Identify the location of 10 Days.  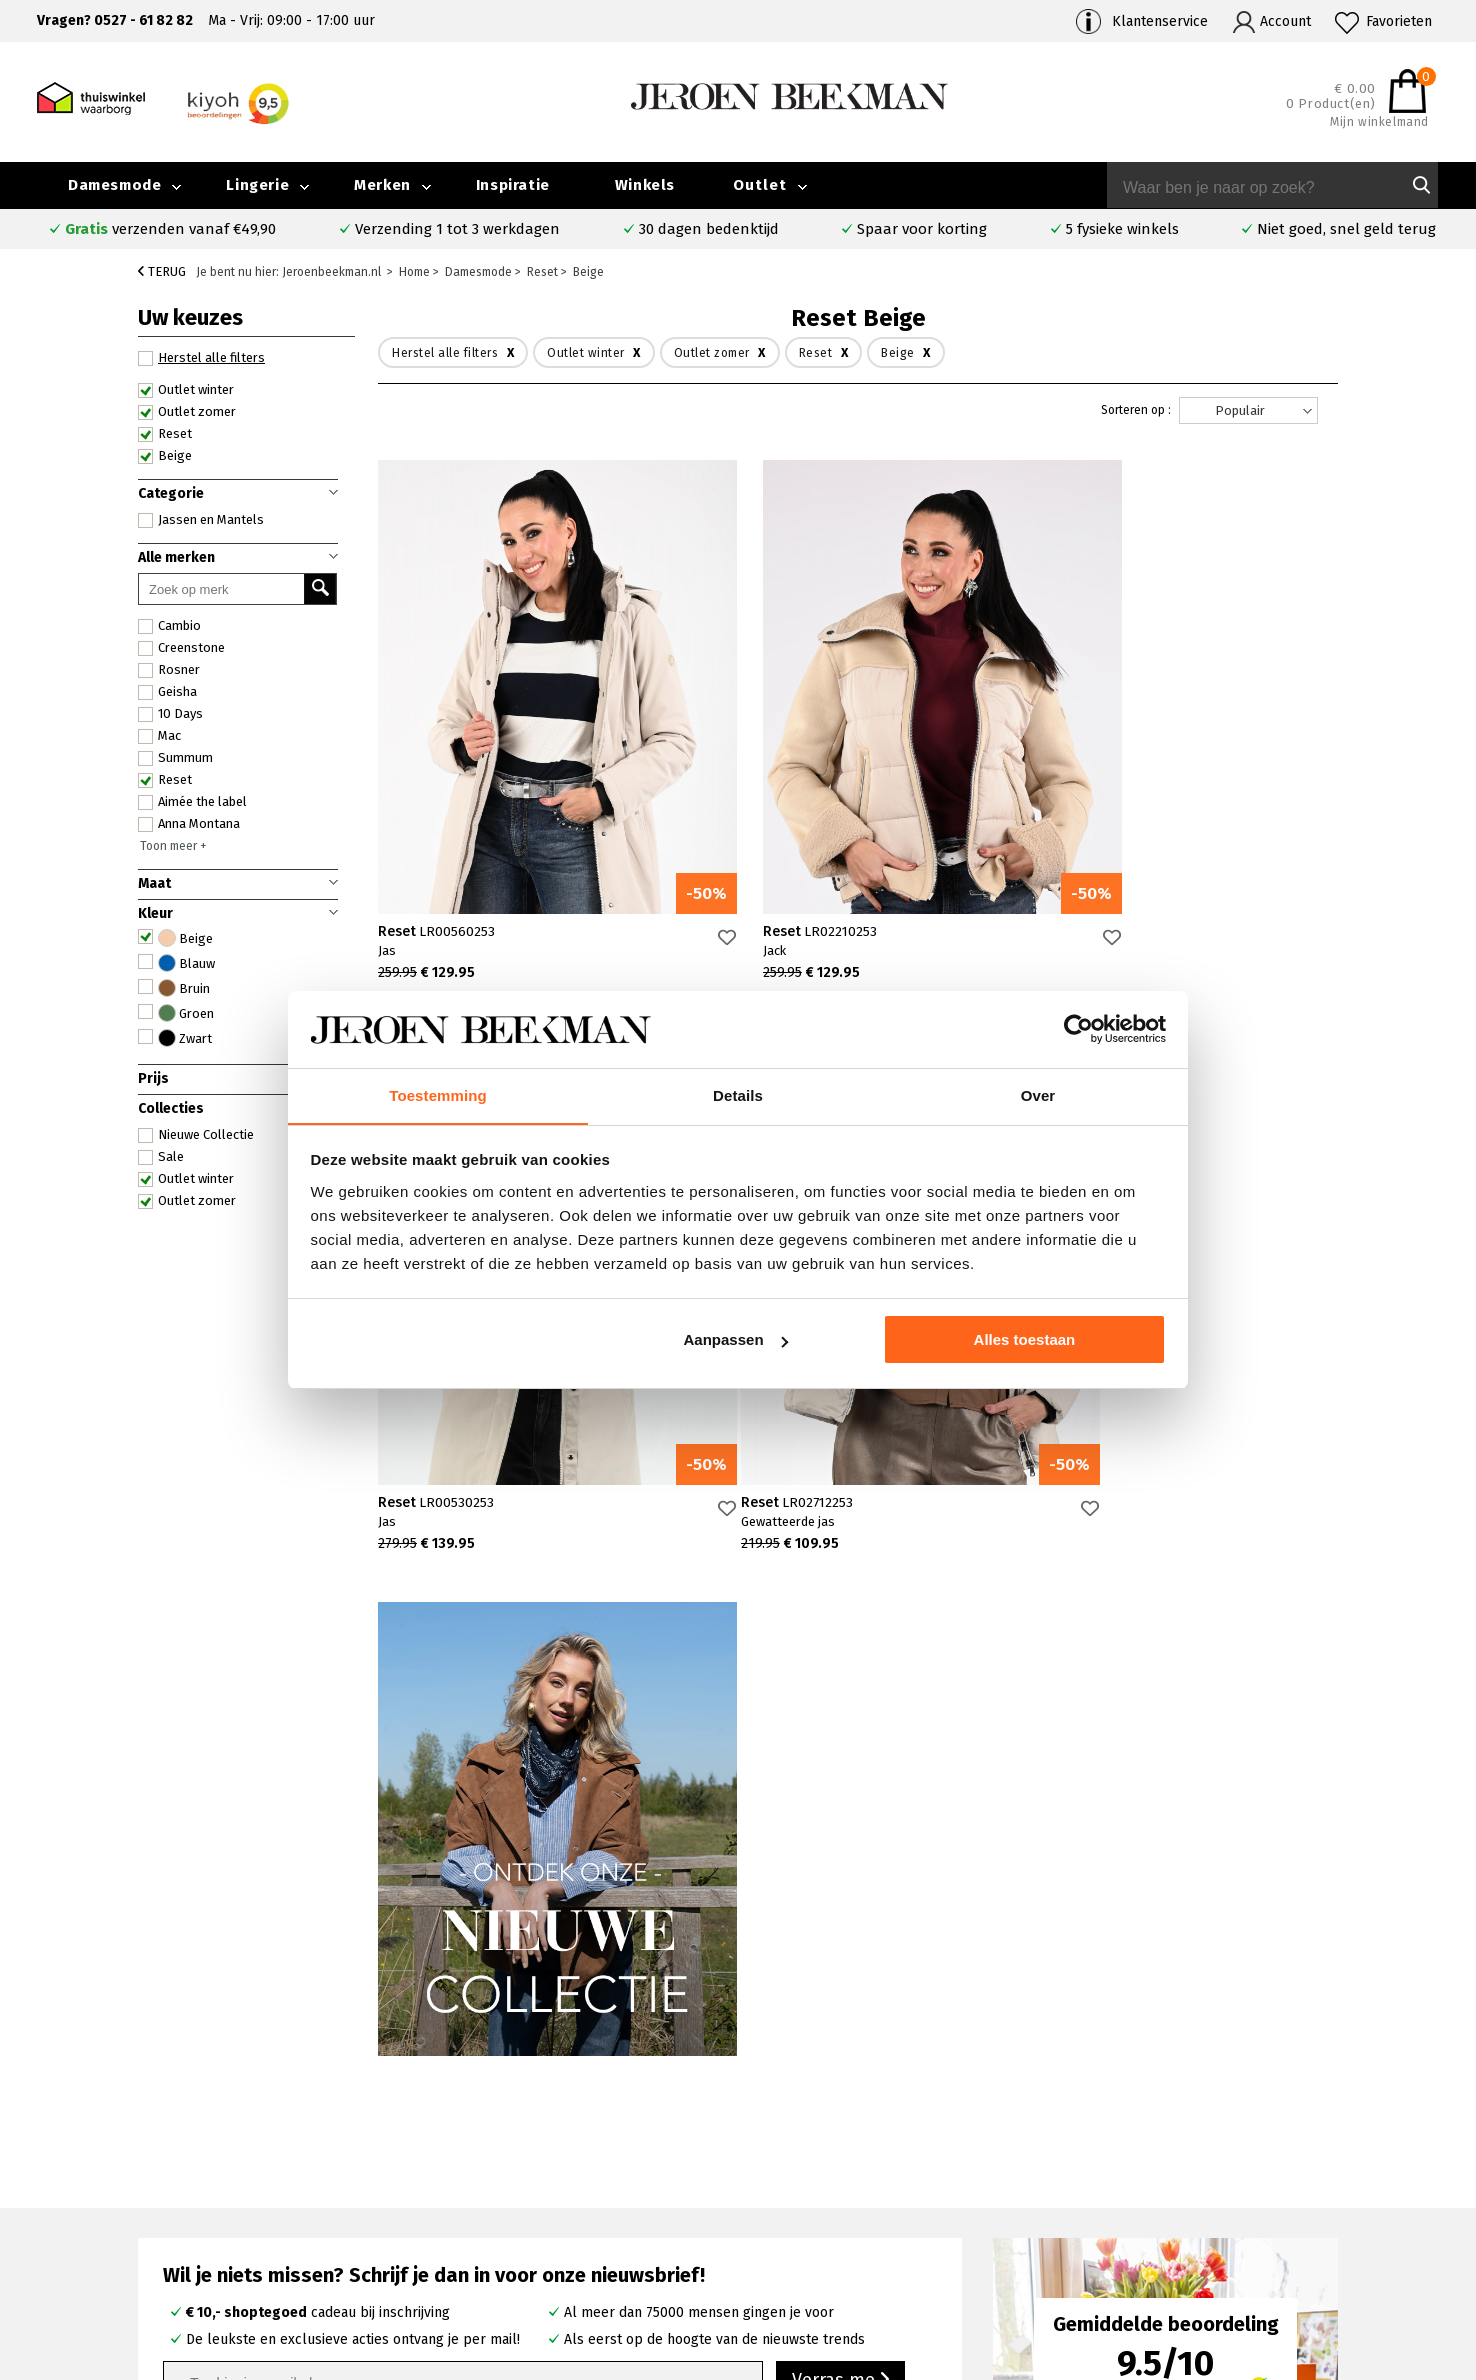
(170, 714).